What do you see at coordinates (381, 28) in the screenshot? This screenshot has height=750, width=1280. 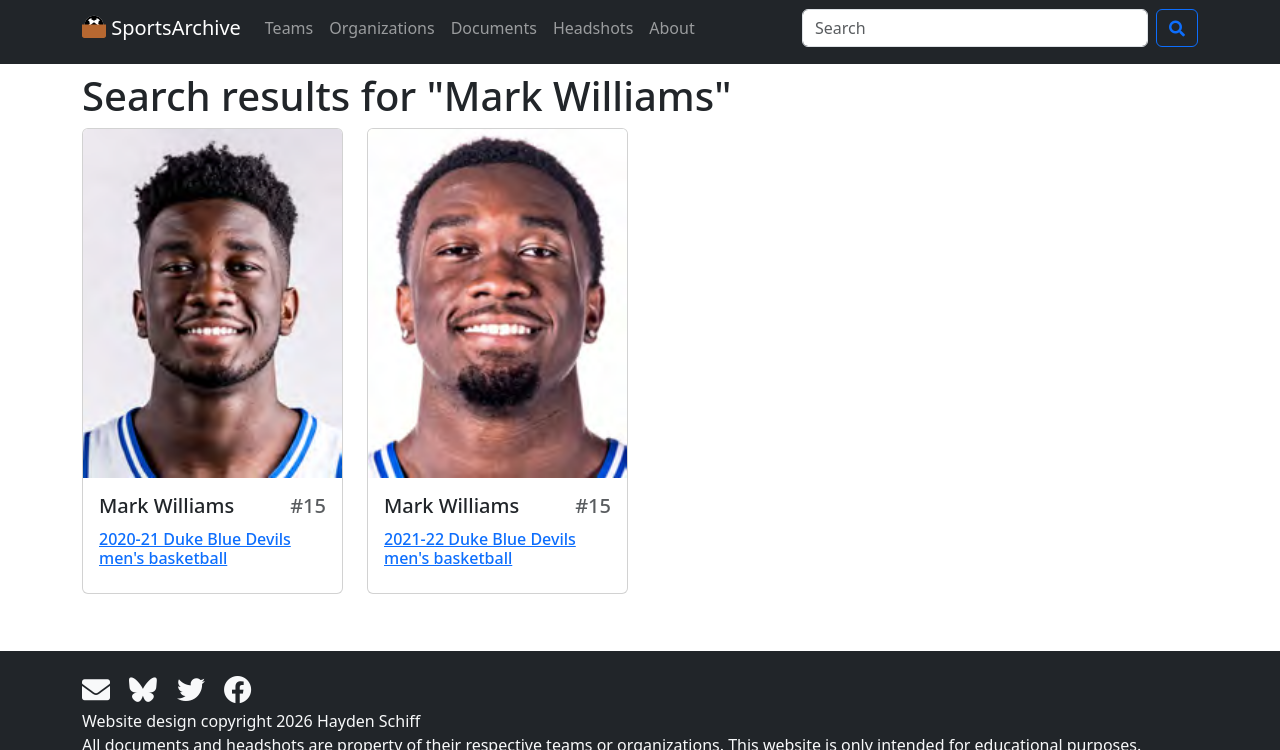 I see `Organizations` at bounding box center [381, 28].